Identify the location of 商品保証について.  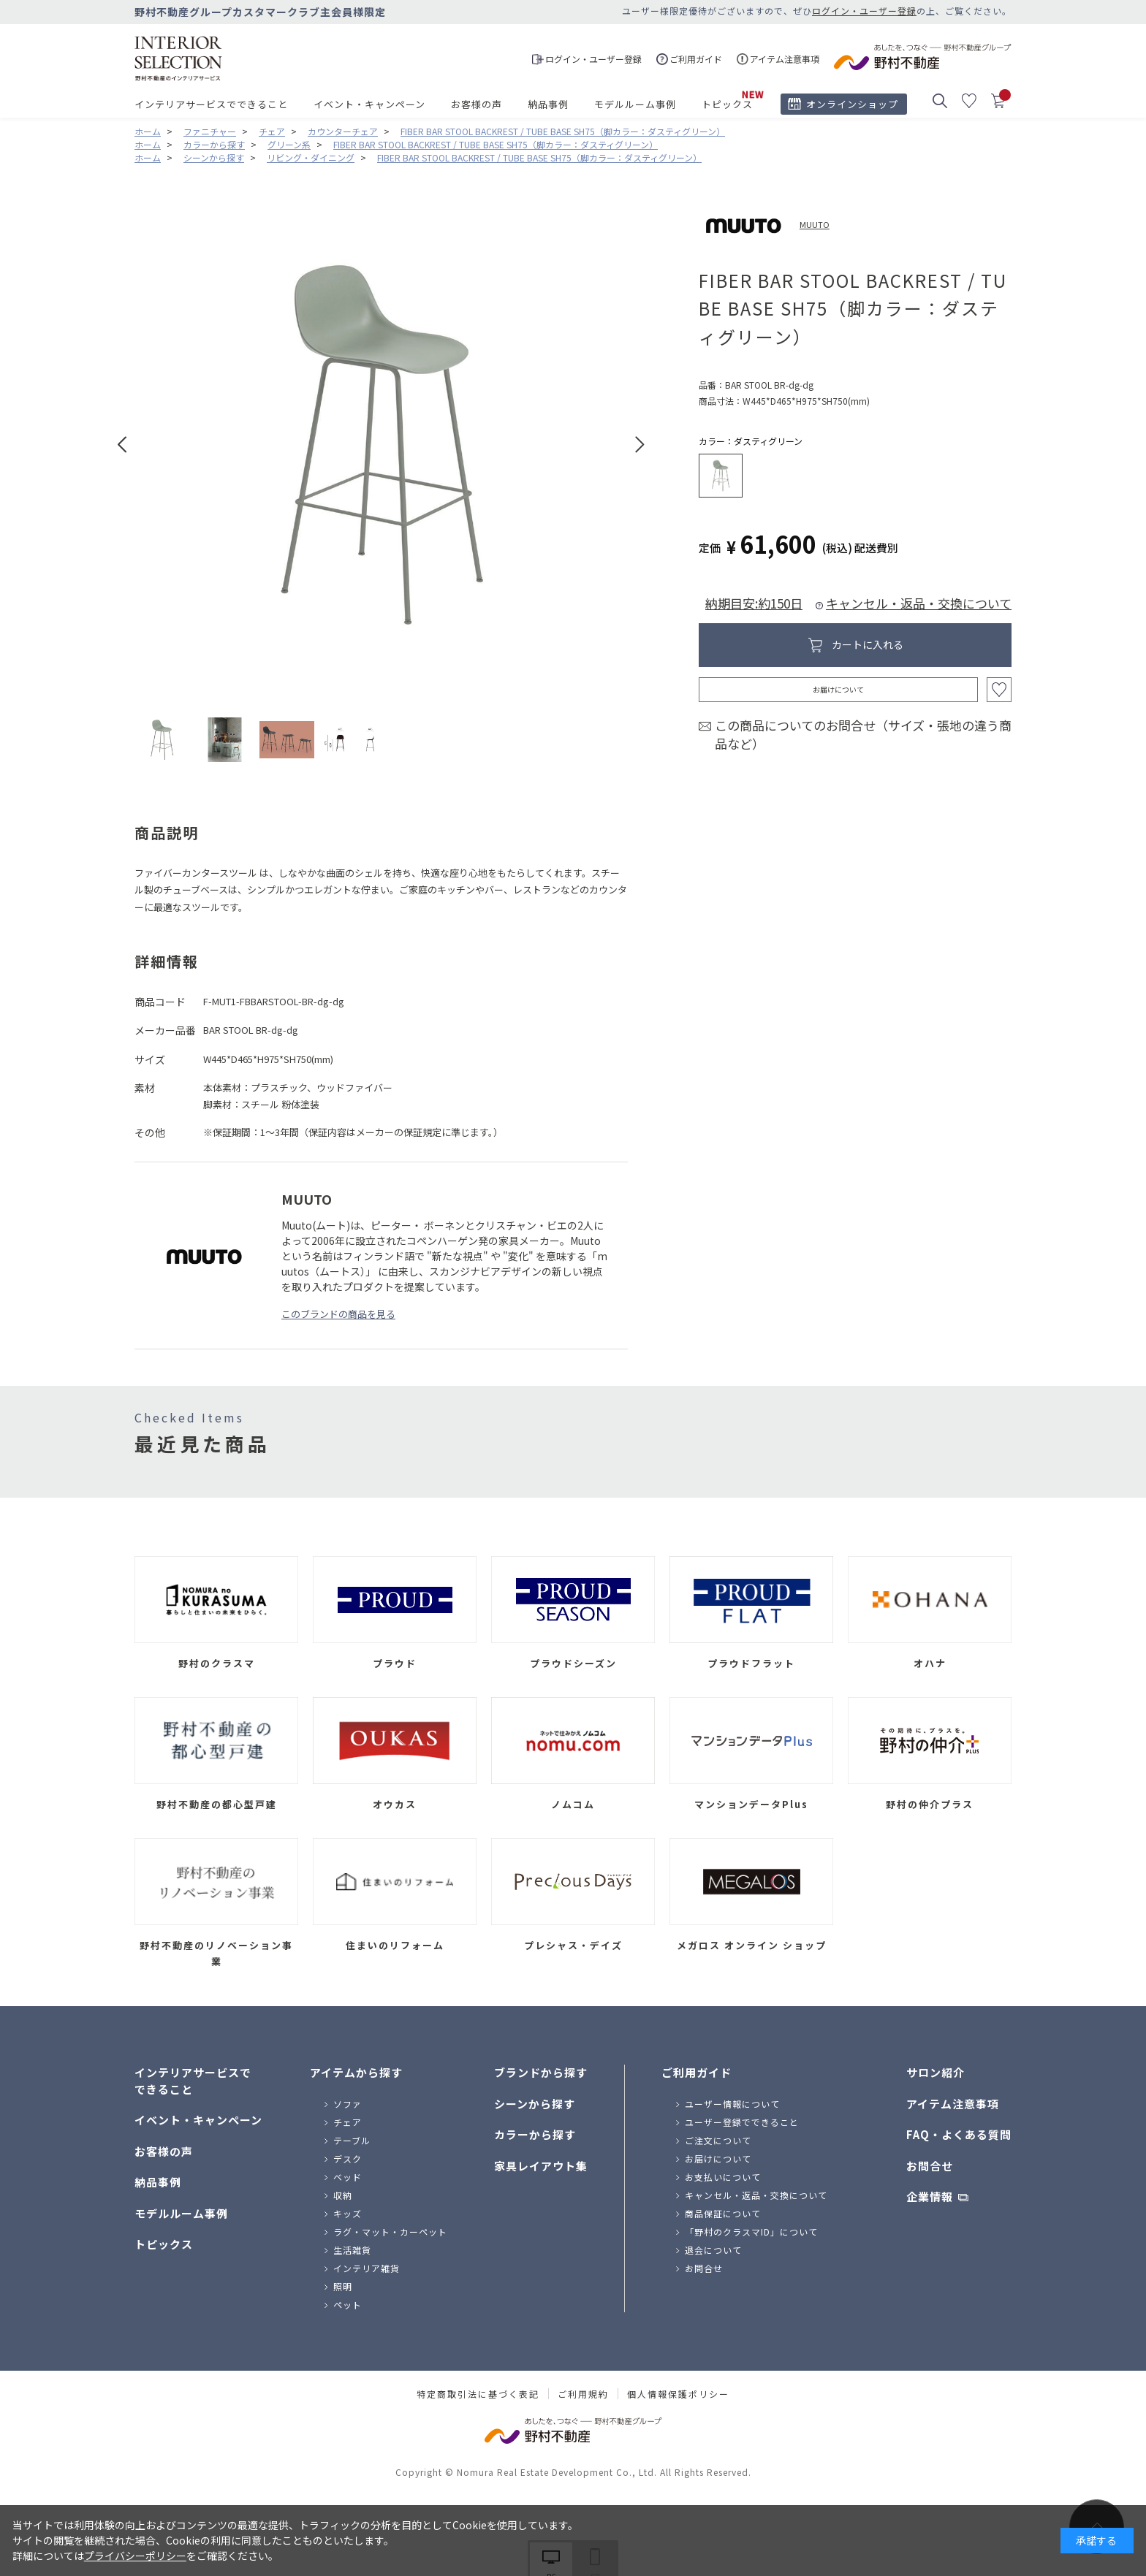
(723, 2213).